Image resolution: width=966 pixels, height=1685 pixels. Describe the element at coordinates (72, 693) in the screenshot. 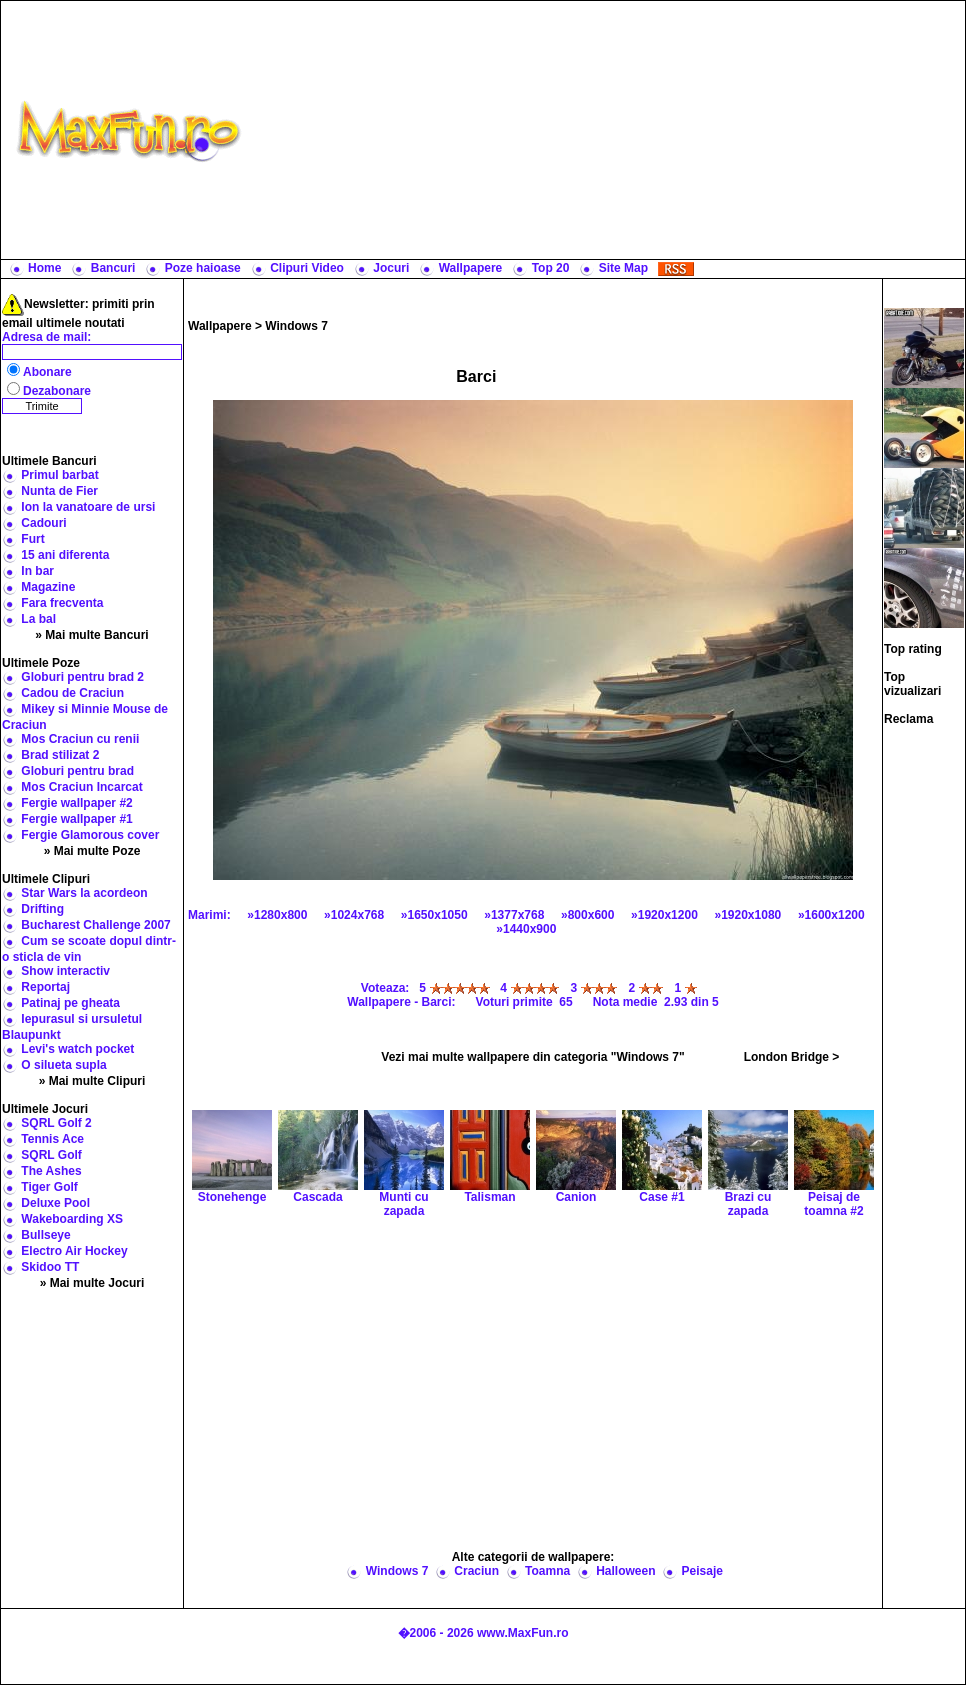

I see `Cadou de Craciun` at that location.